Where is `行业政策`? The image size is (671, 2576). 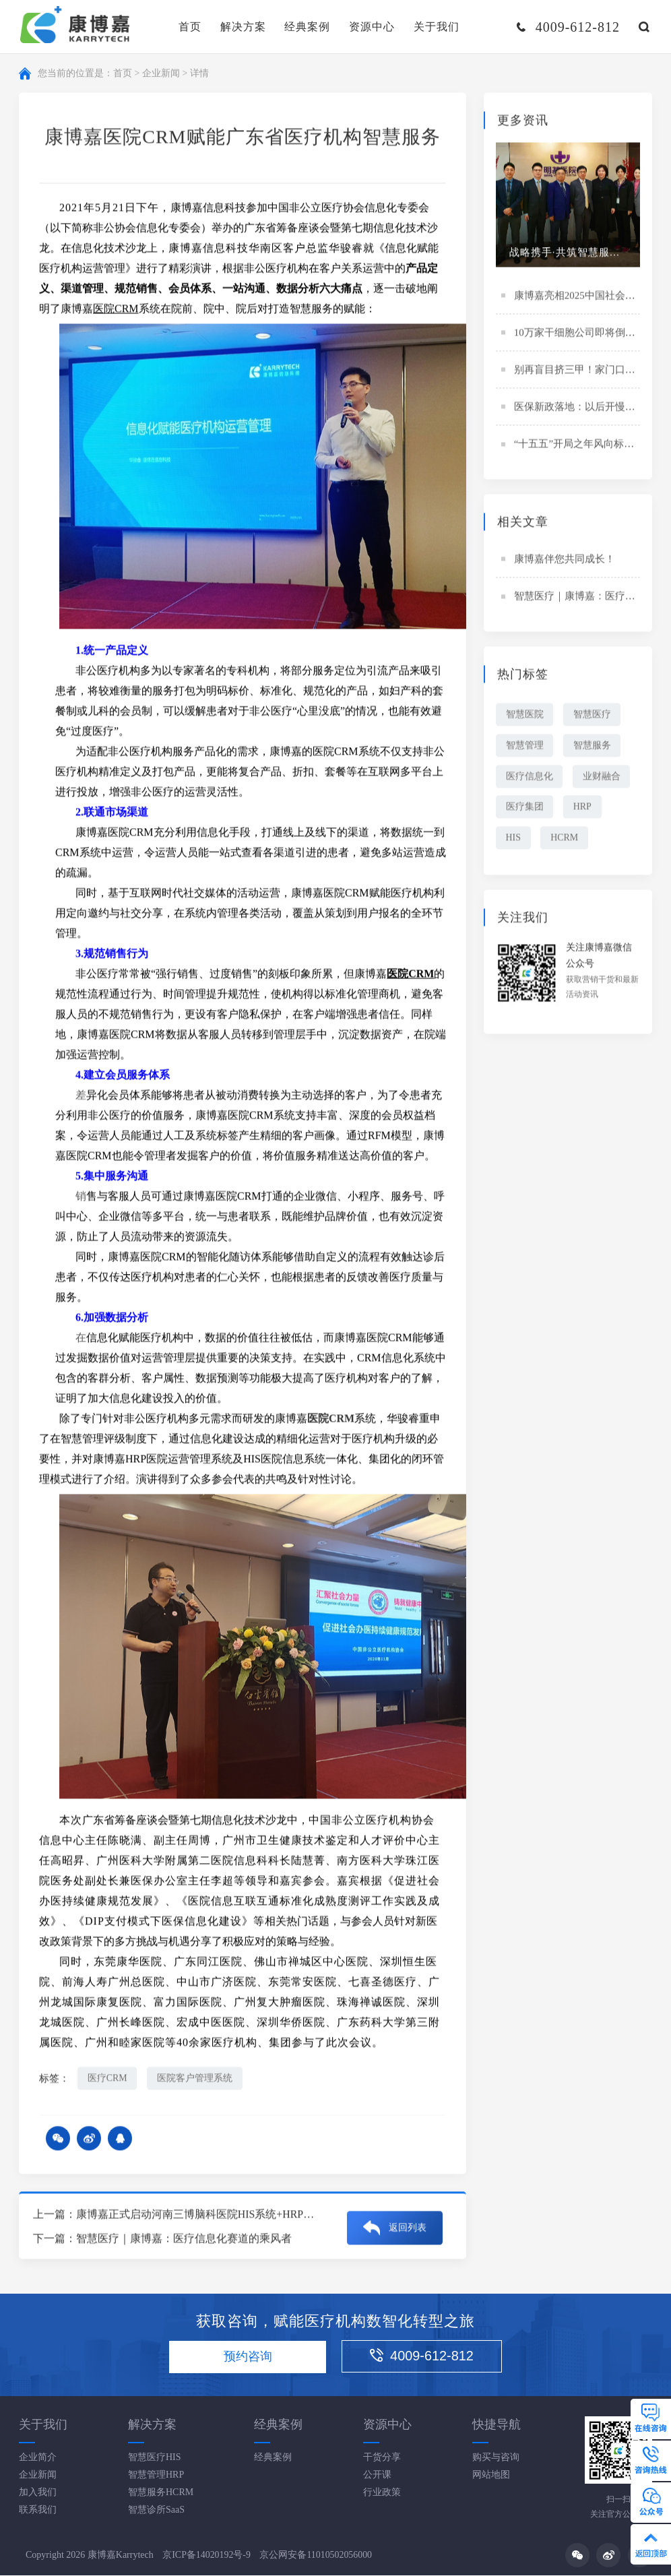 行业政策 is located at coordinates (382, 2493).